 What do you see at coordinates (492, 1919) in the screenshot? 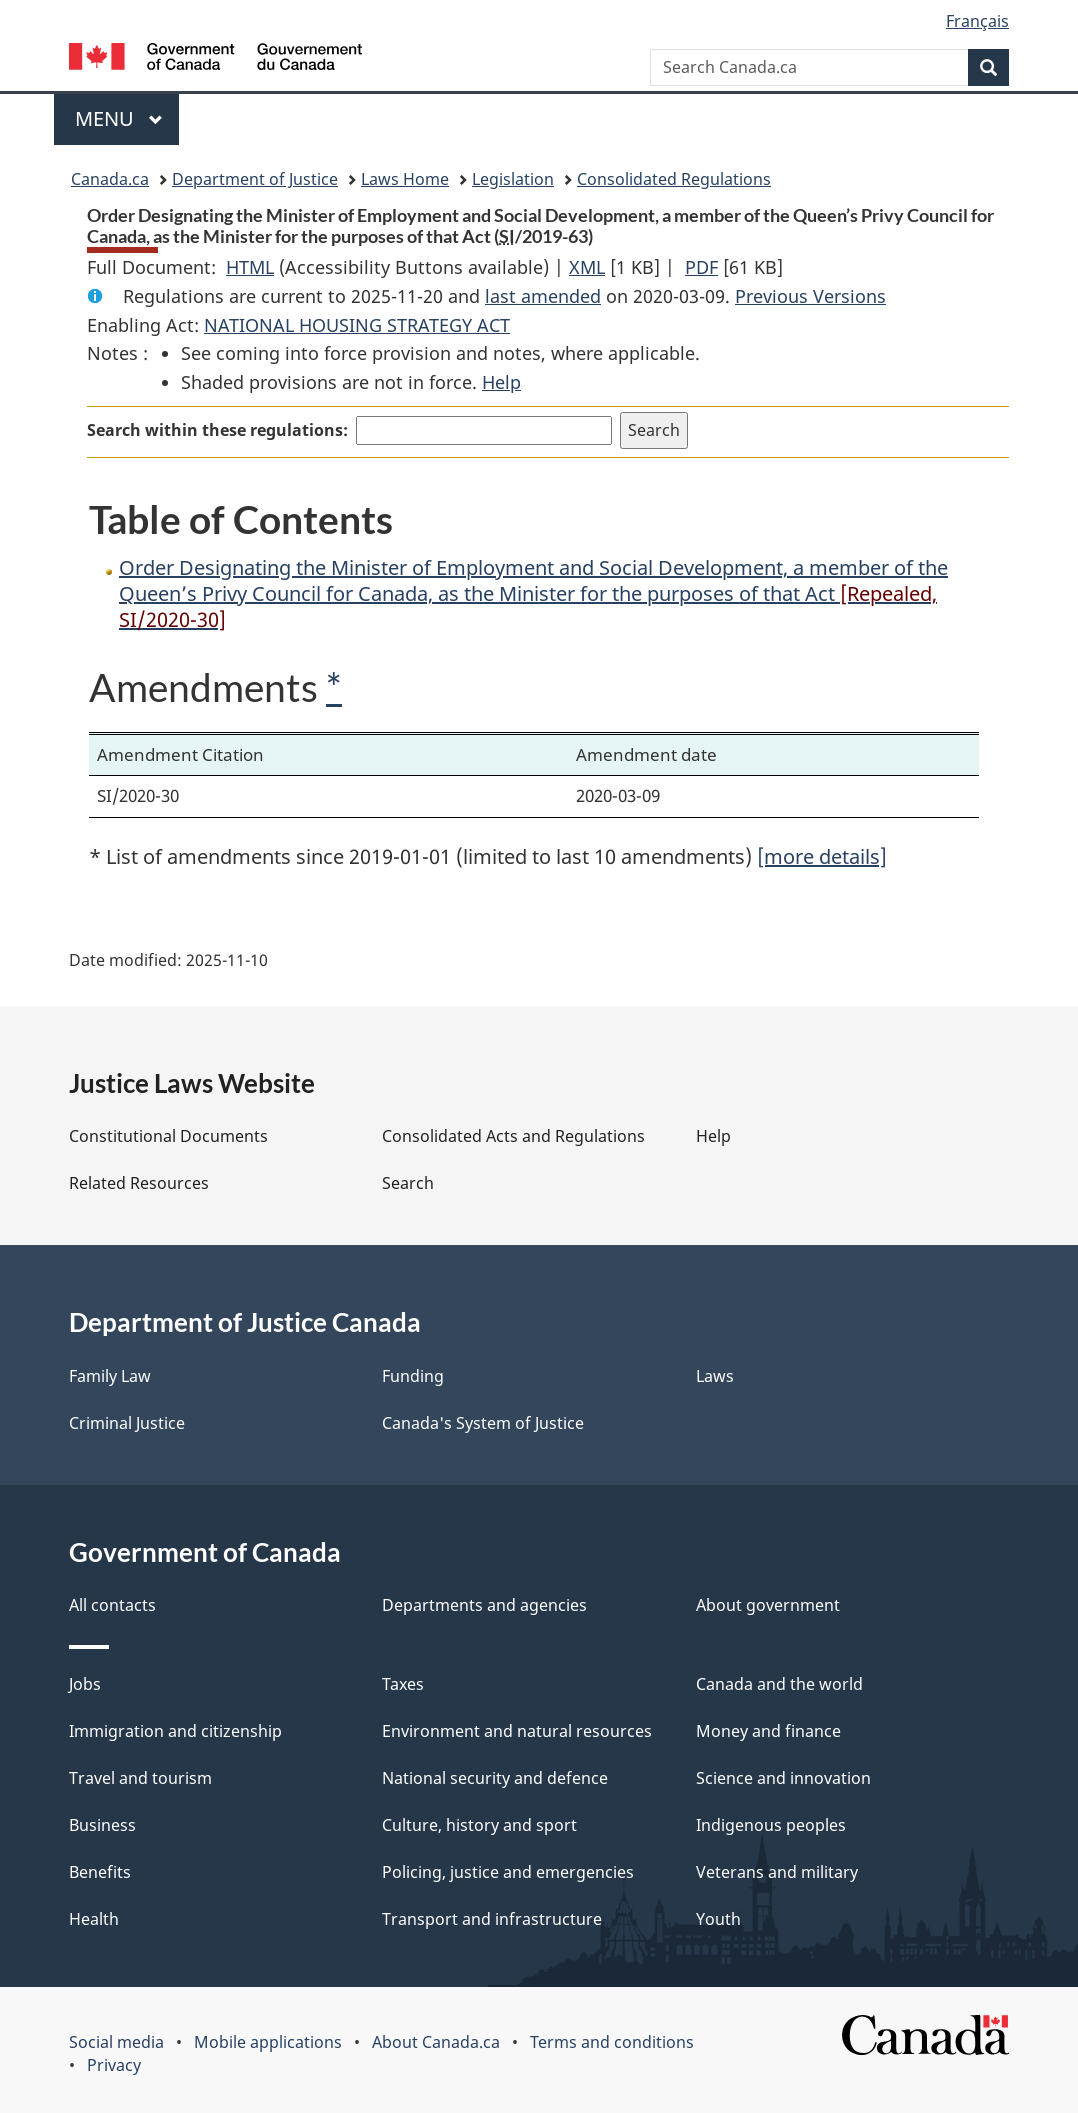
I see `Transport and infrastructure` at bounding box center [492, 1919].